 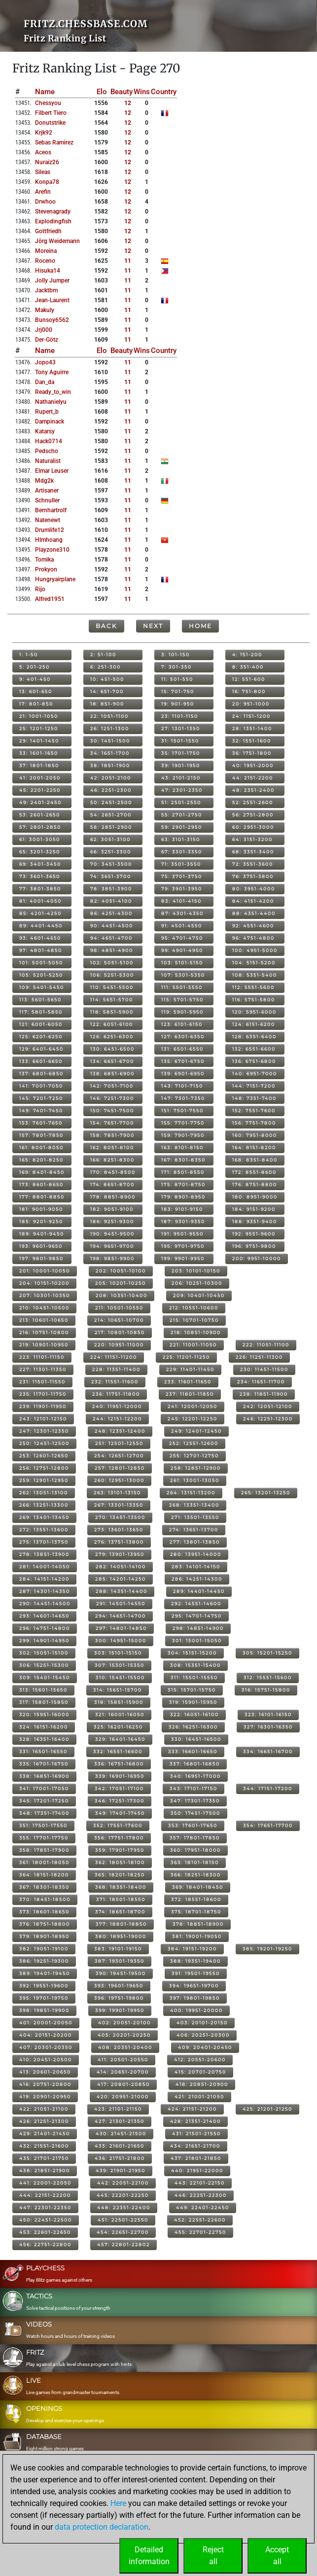 What do you see at coordinates (256, 1258) in the screenshot?
I see `200: 9951-10000` at bounding box center [256, 1258].